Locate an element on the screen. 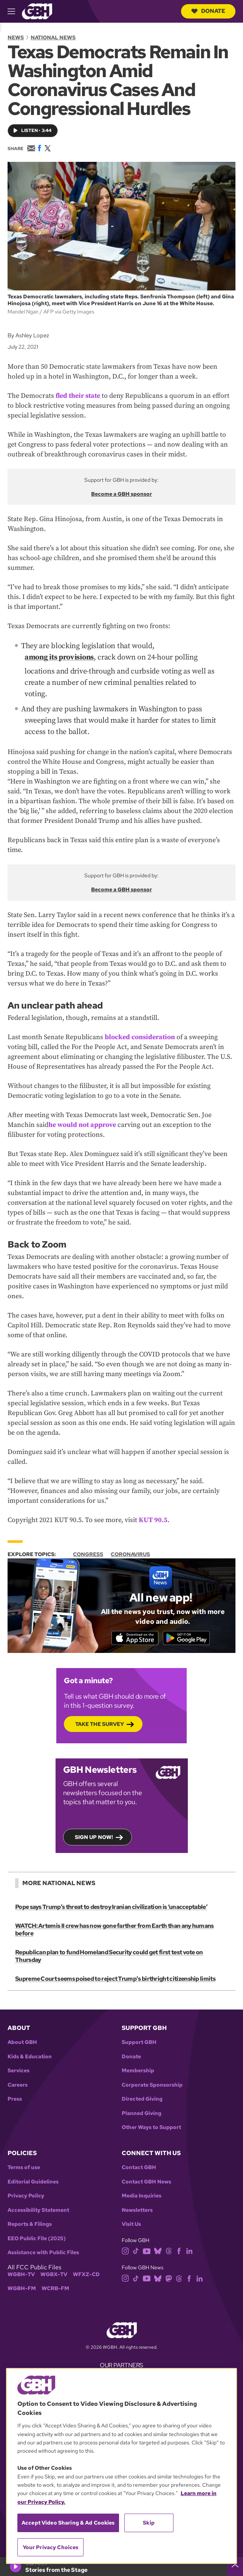 This screenshot has width=243, height=2576. Accept Video Sharing & Ad Cookies is located at coordinates (68, 2522).